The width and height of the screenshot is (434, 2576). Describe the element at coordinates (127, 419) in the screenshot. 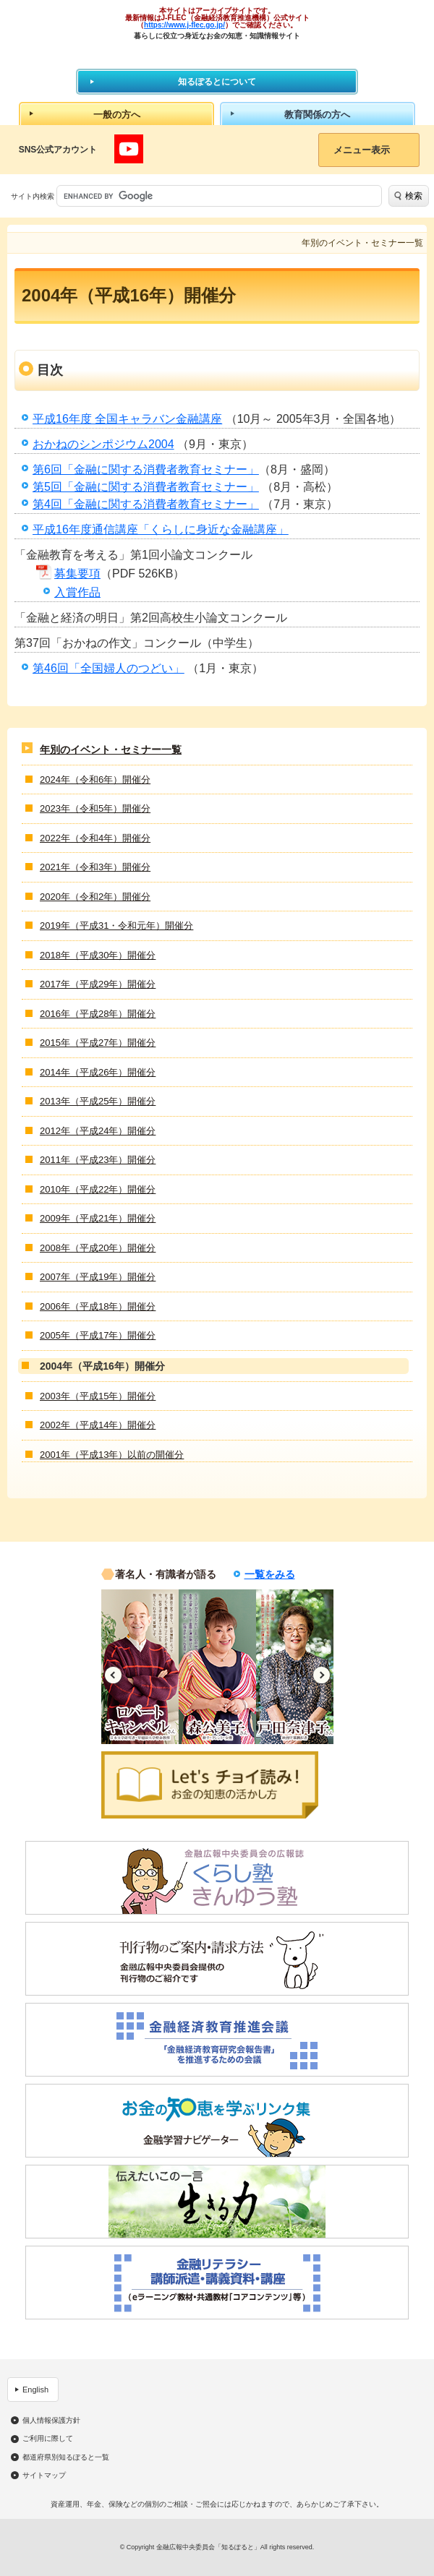

I see `平成16年度 全国キャラバン金融講座` at that location.